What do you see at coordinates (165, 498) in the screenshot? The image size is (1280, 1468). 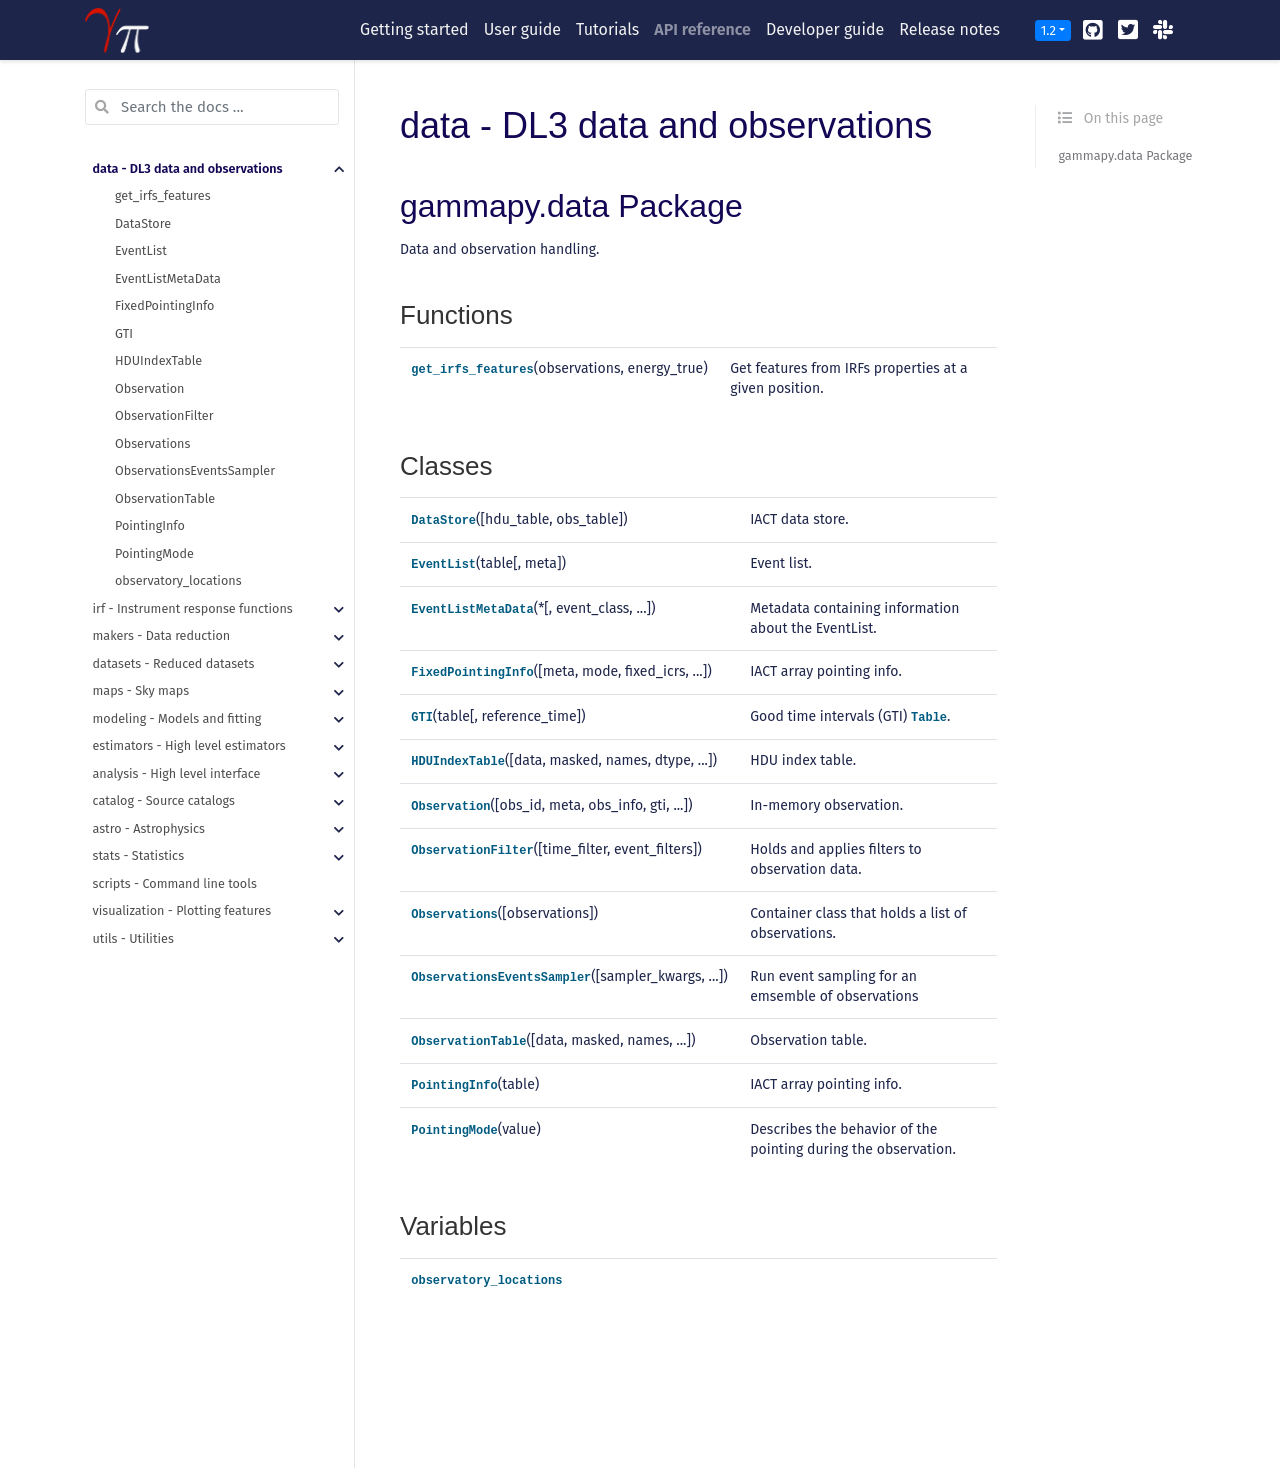 I see `ObservationTable` at bounding box center [165, 498].